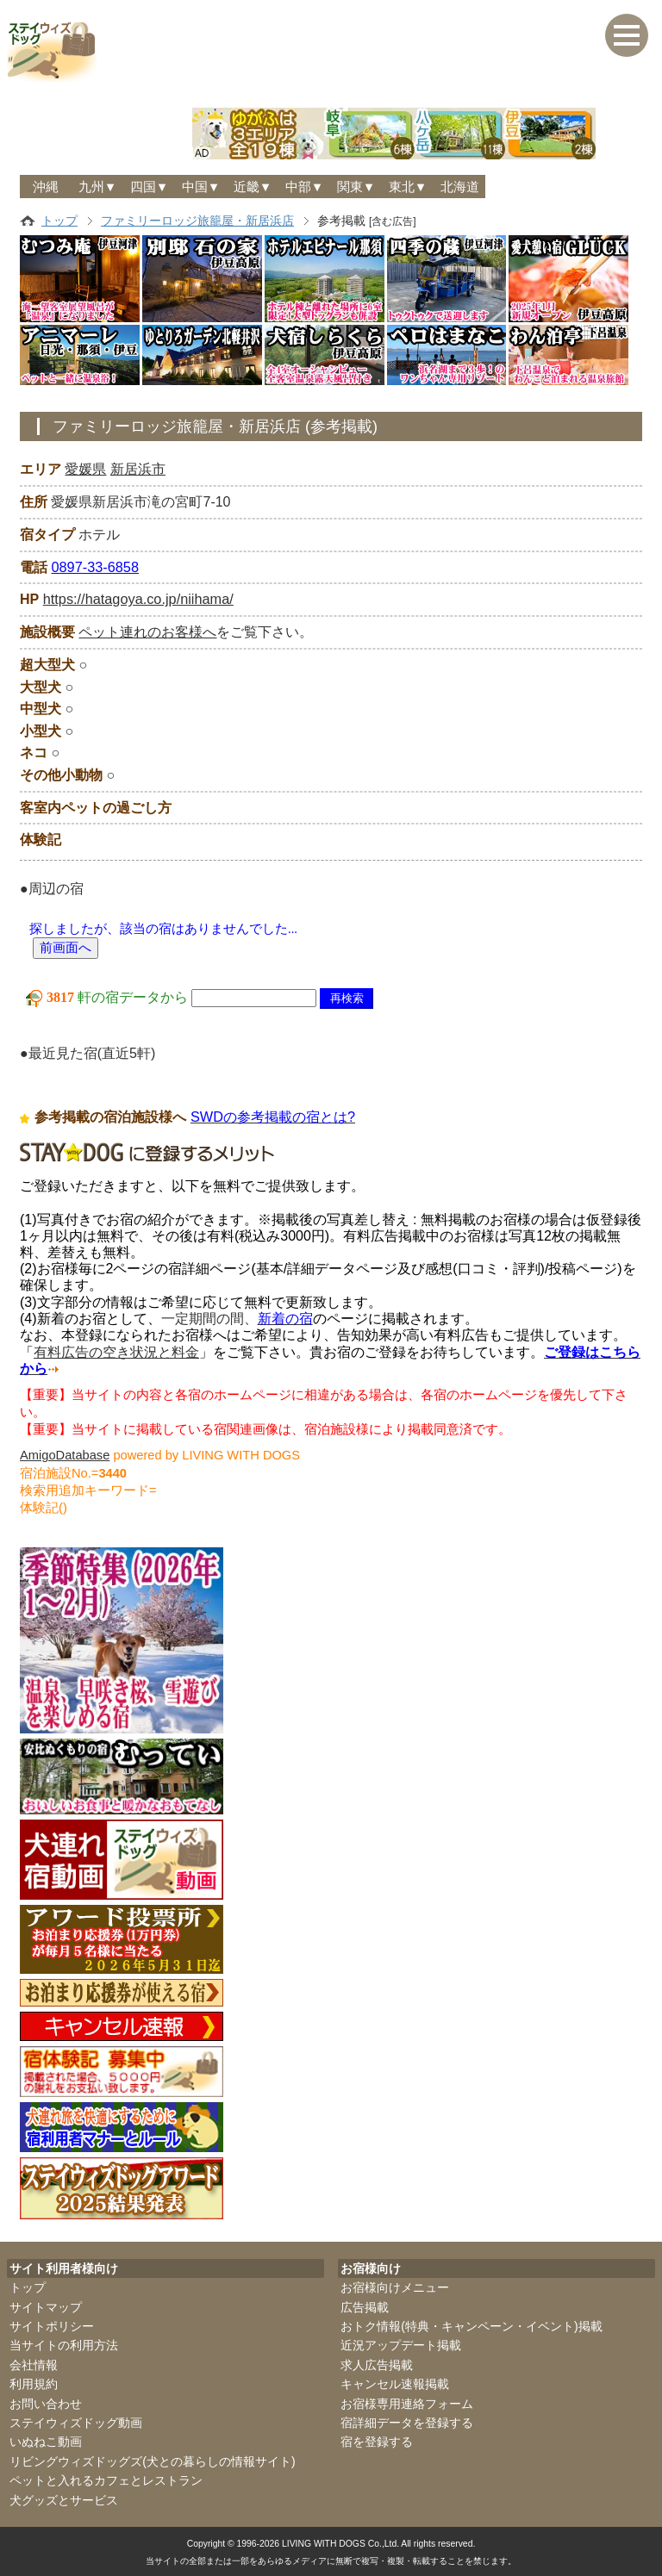 The width and height of the screenshot is (662, 2576). I want to click on 中部▼, so click(304, 187).